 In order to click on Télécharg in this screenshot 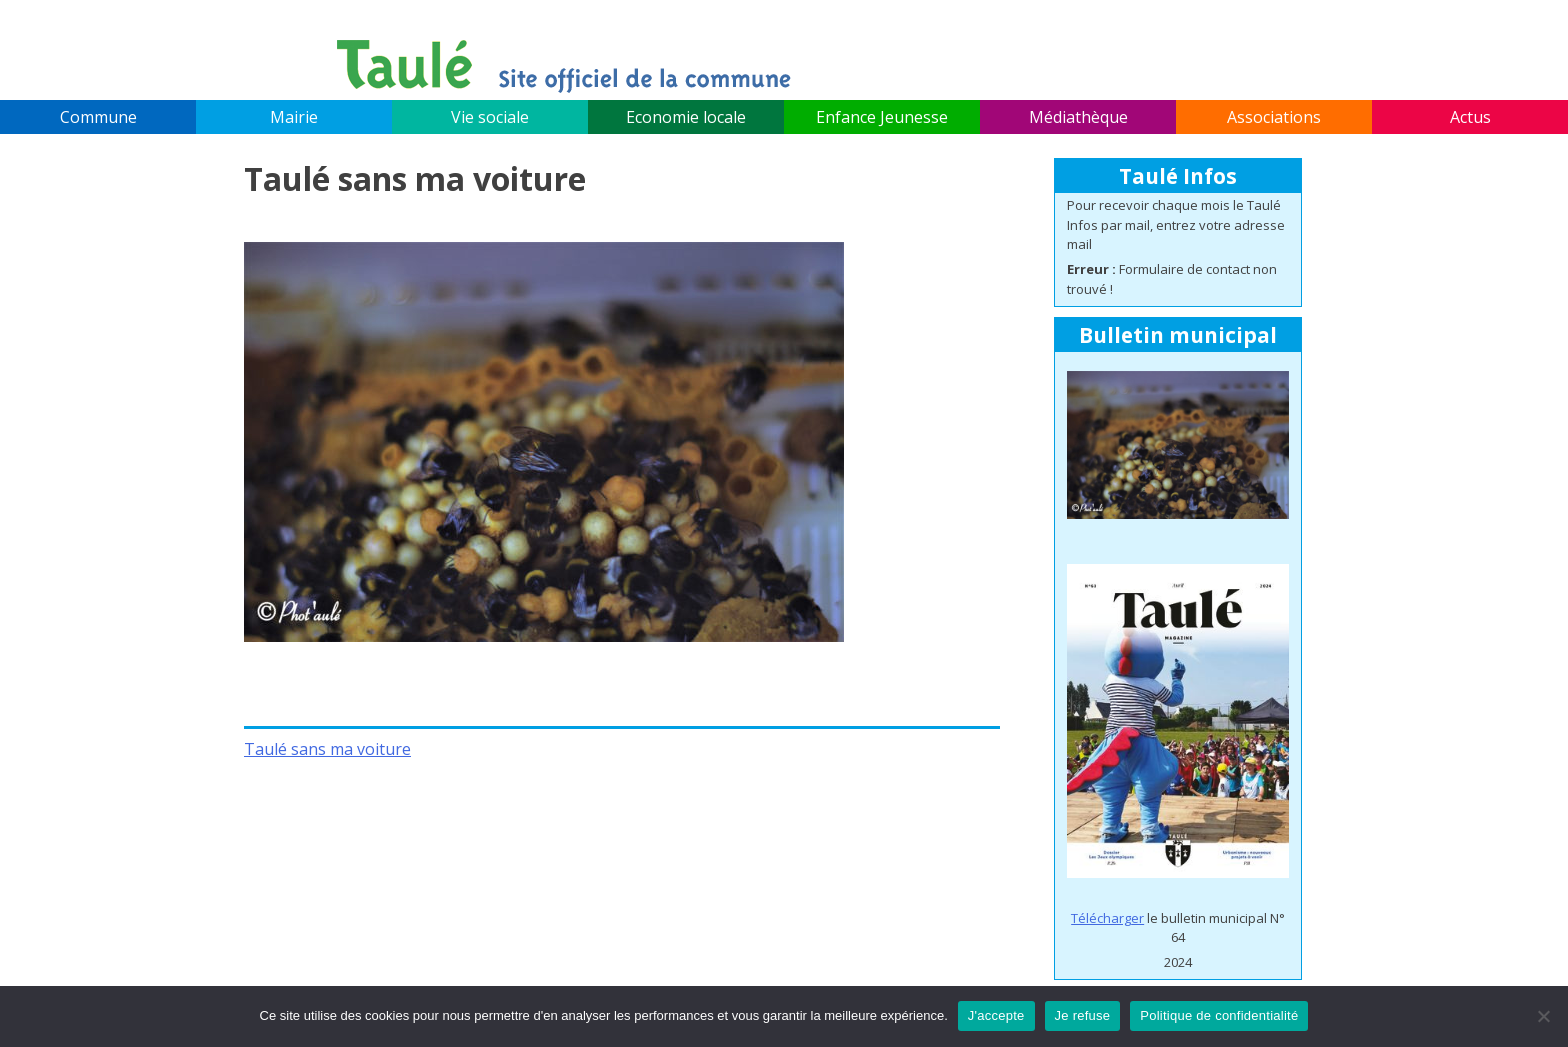, I will do `click(1101, 918)`.